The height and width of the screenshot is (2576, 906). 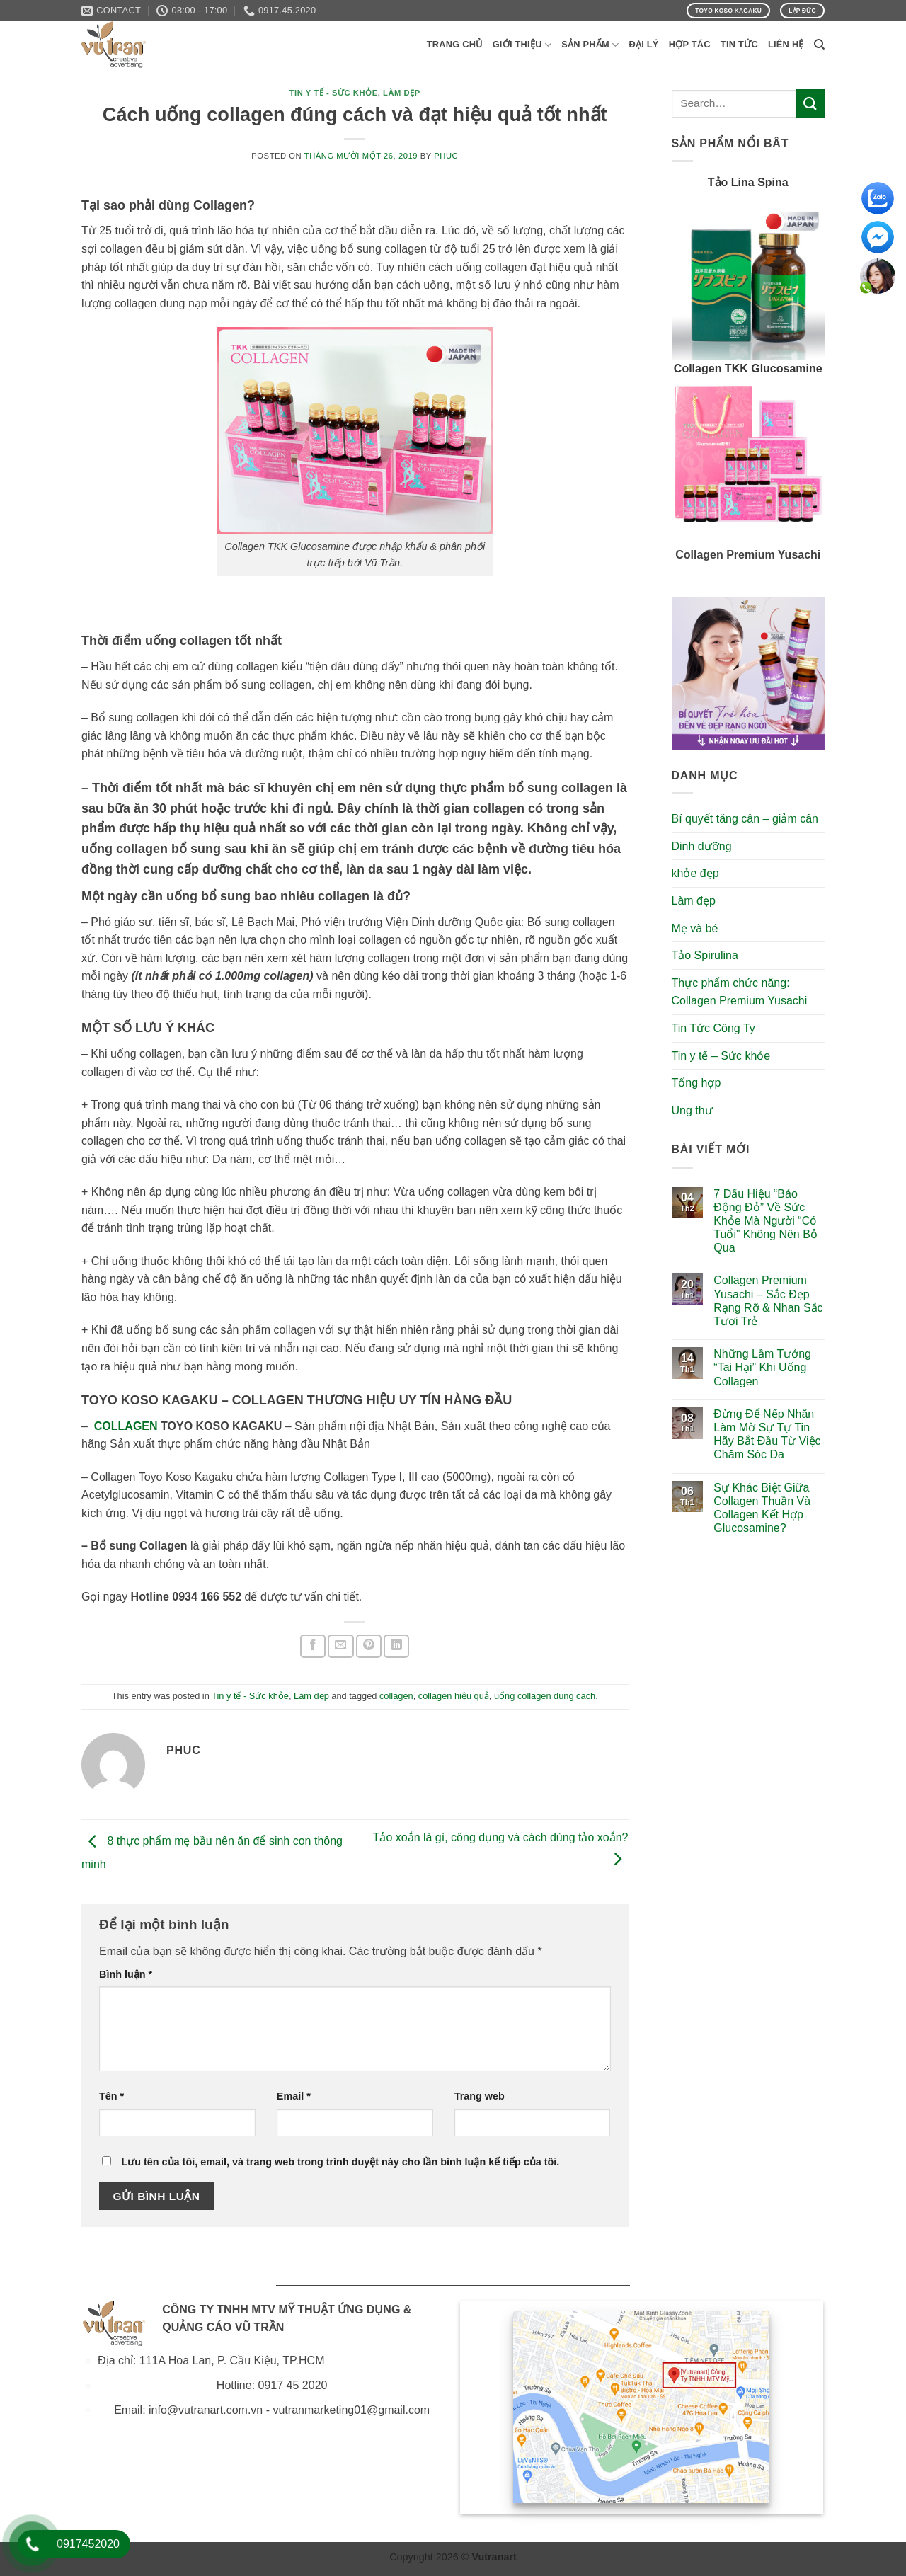 What do you see at coordinates (702, 846) in the screenshot?
I see `Dinh dưỡng` at bounding box center [702, 846].